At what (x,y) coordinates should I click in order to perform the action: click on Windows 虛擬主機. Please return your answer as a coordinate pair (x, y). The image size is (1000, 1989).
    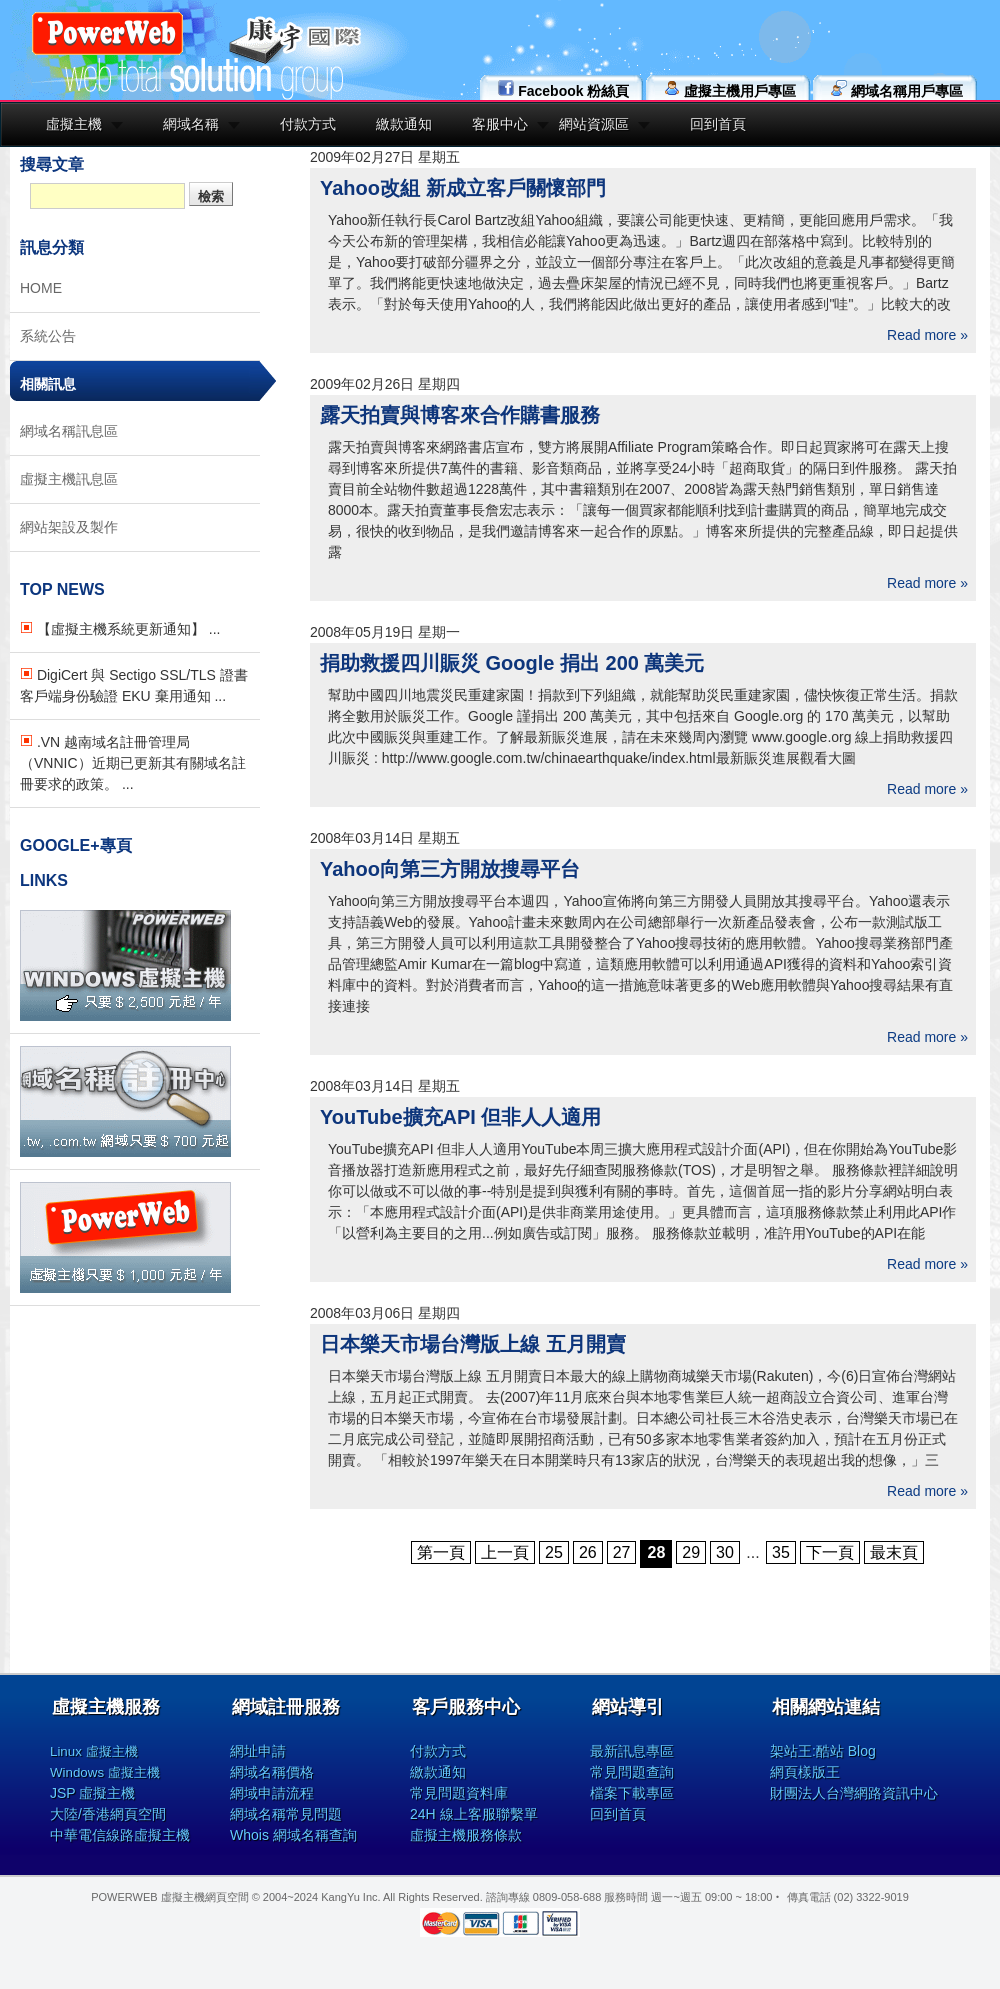
    Looking at the image, I should click on (105, 1772).